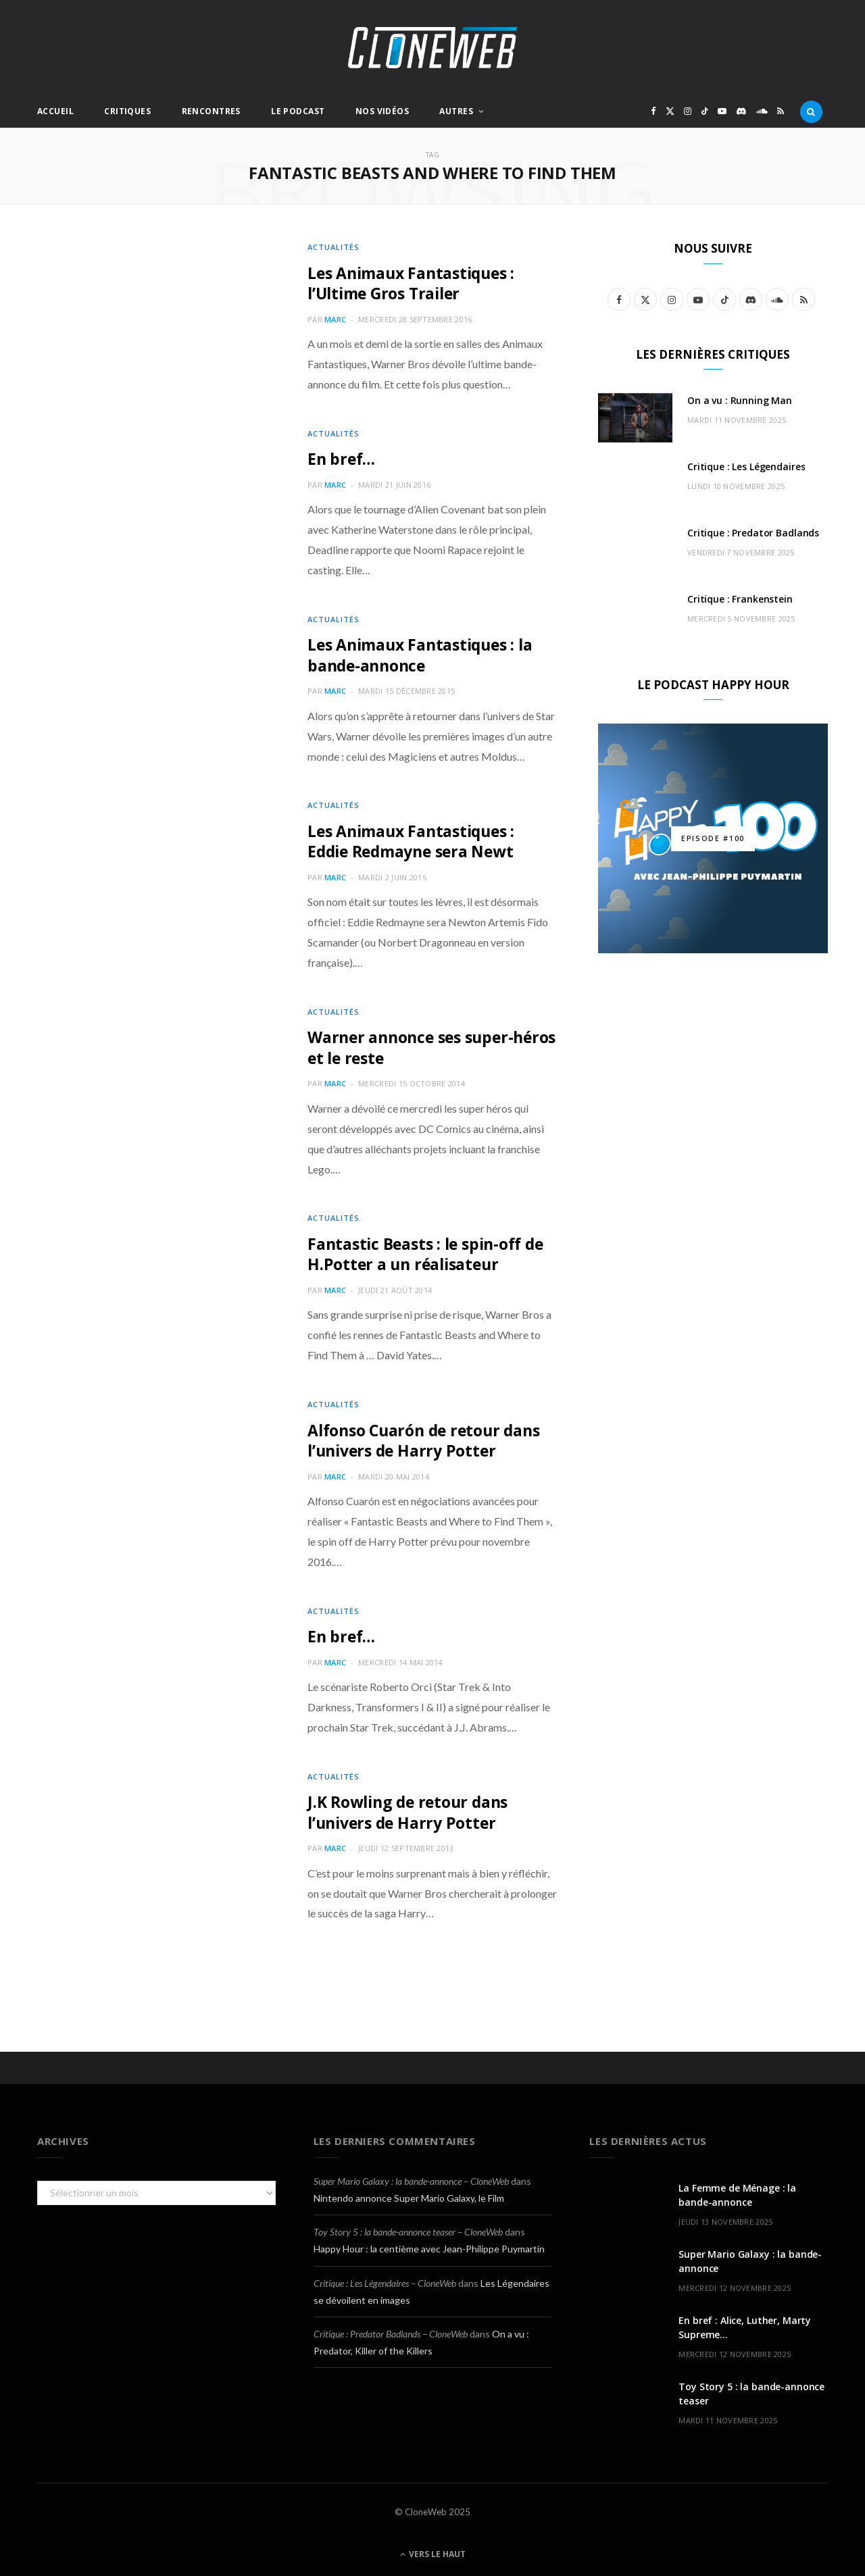 This screenshot has height=2576, width=865. Describe the element at coordinates (412, 1806) in the screenshot. I see `J.K Rowling de retour dans l’univers de Harry Potter` at that location.